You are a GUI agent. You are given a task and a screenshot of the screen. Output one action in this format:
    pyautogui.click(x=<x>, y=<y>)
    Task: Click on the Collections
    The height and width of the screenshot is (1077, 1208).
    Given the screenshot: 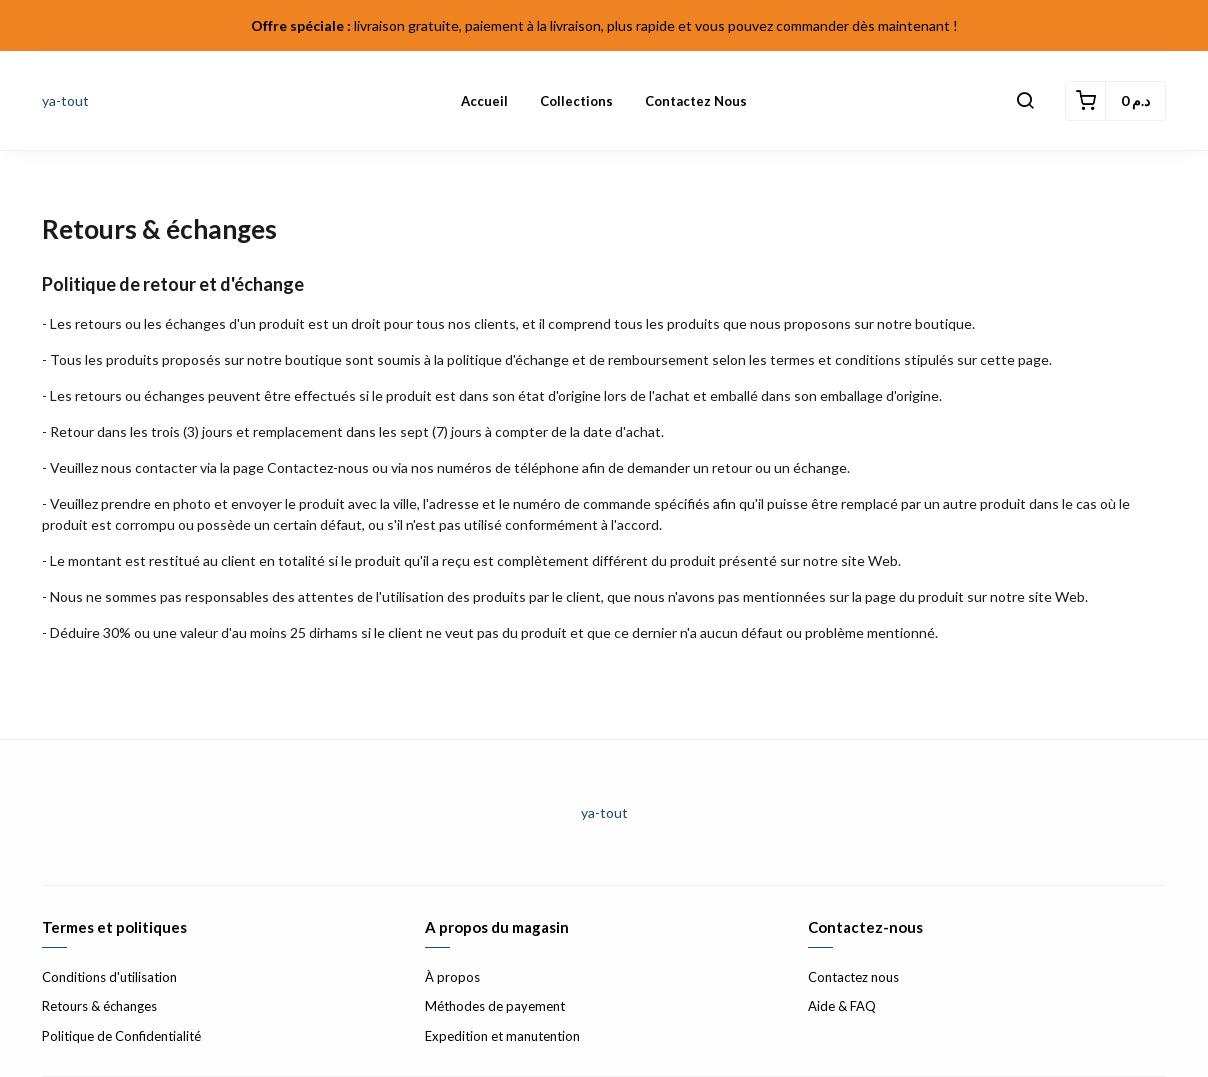 What is the action you would take?
    pyautogui.click(x=576, y=101)
    